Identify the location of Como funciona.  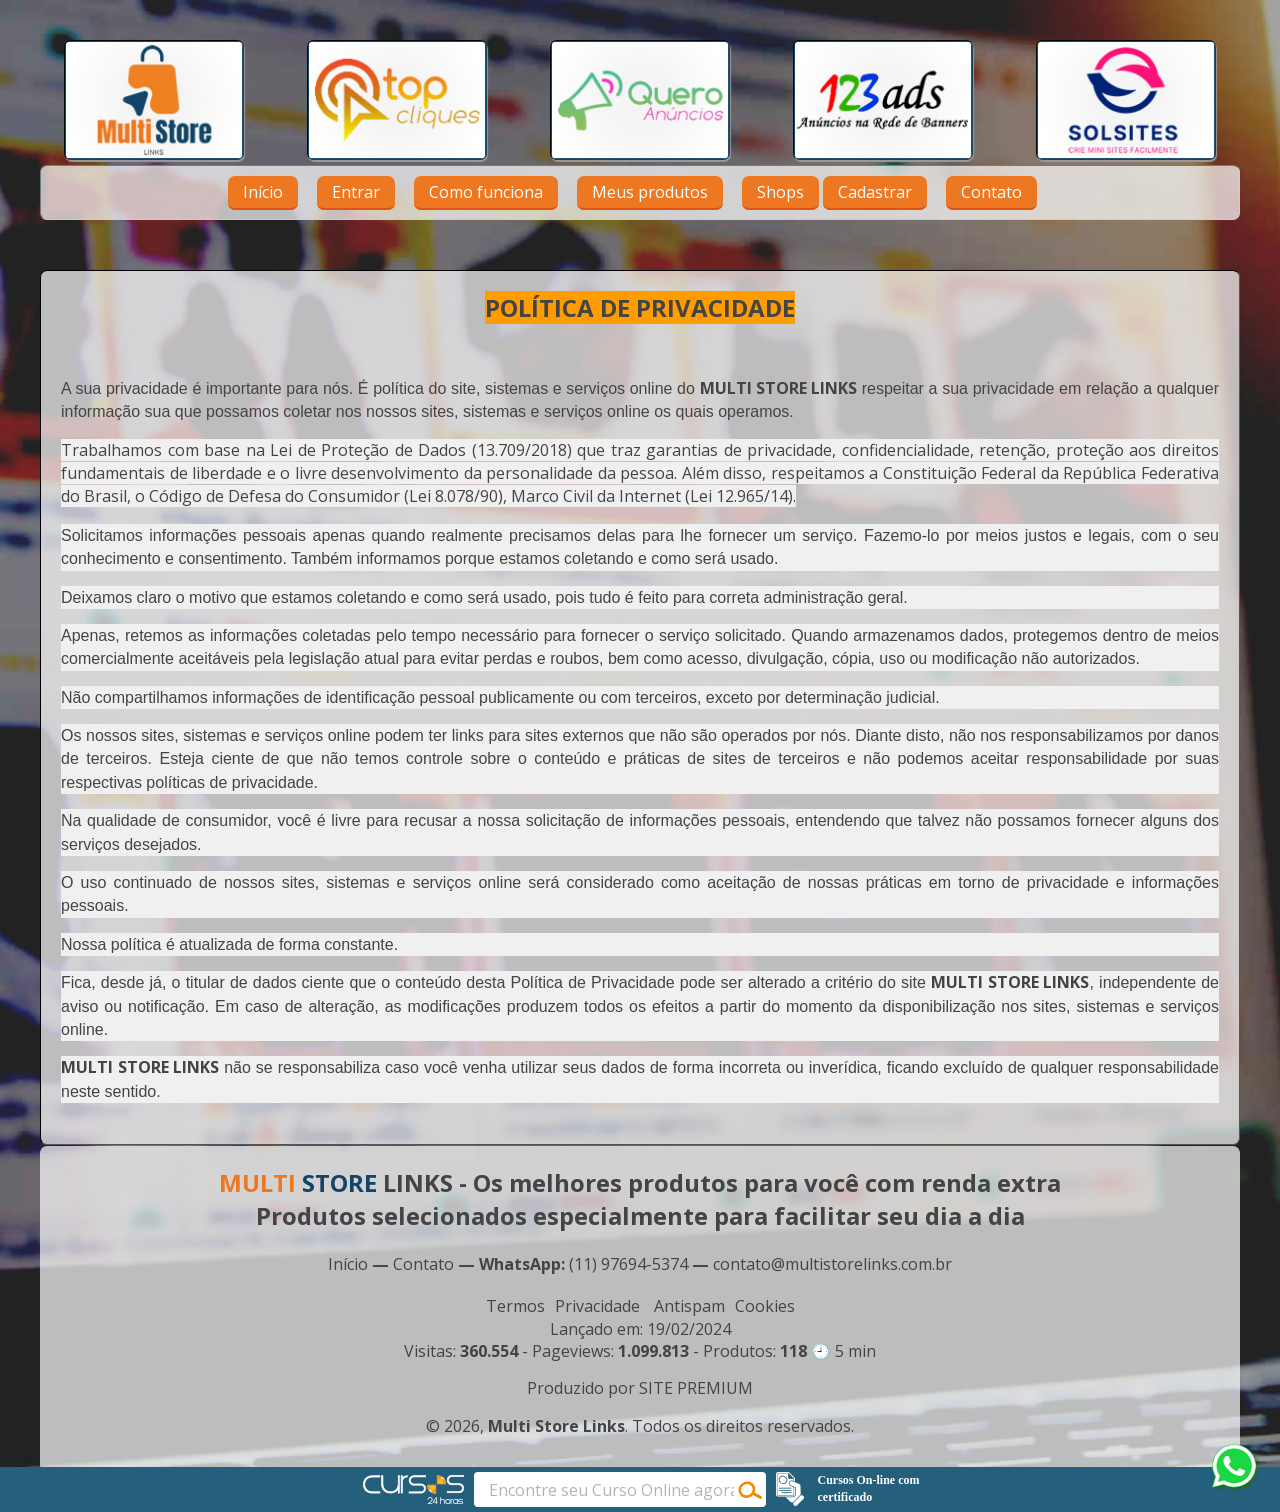
(486, 192).